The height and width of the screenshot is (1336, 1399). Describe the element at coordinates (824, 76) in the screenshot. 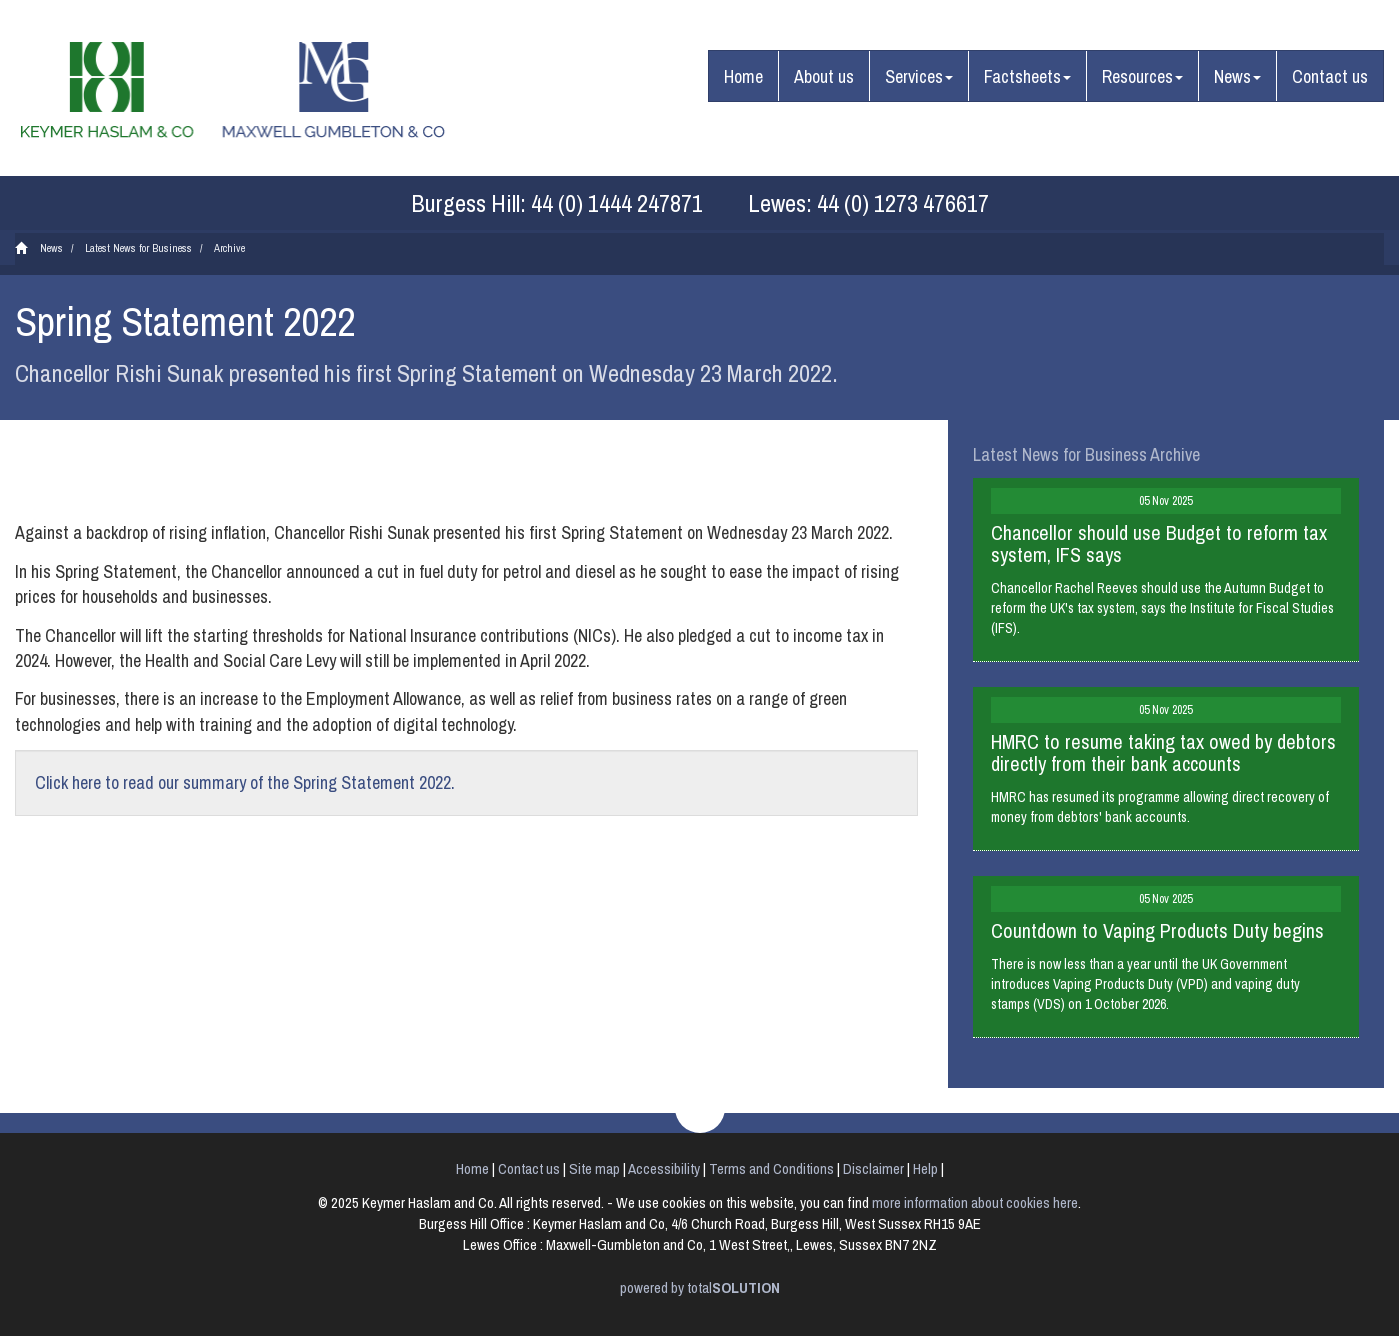

I see `About us` at that location.